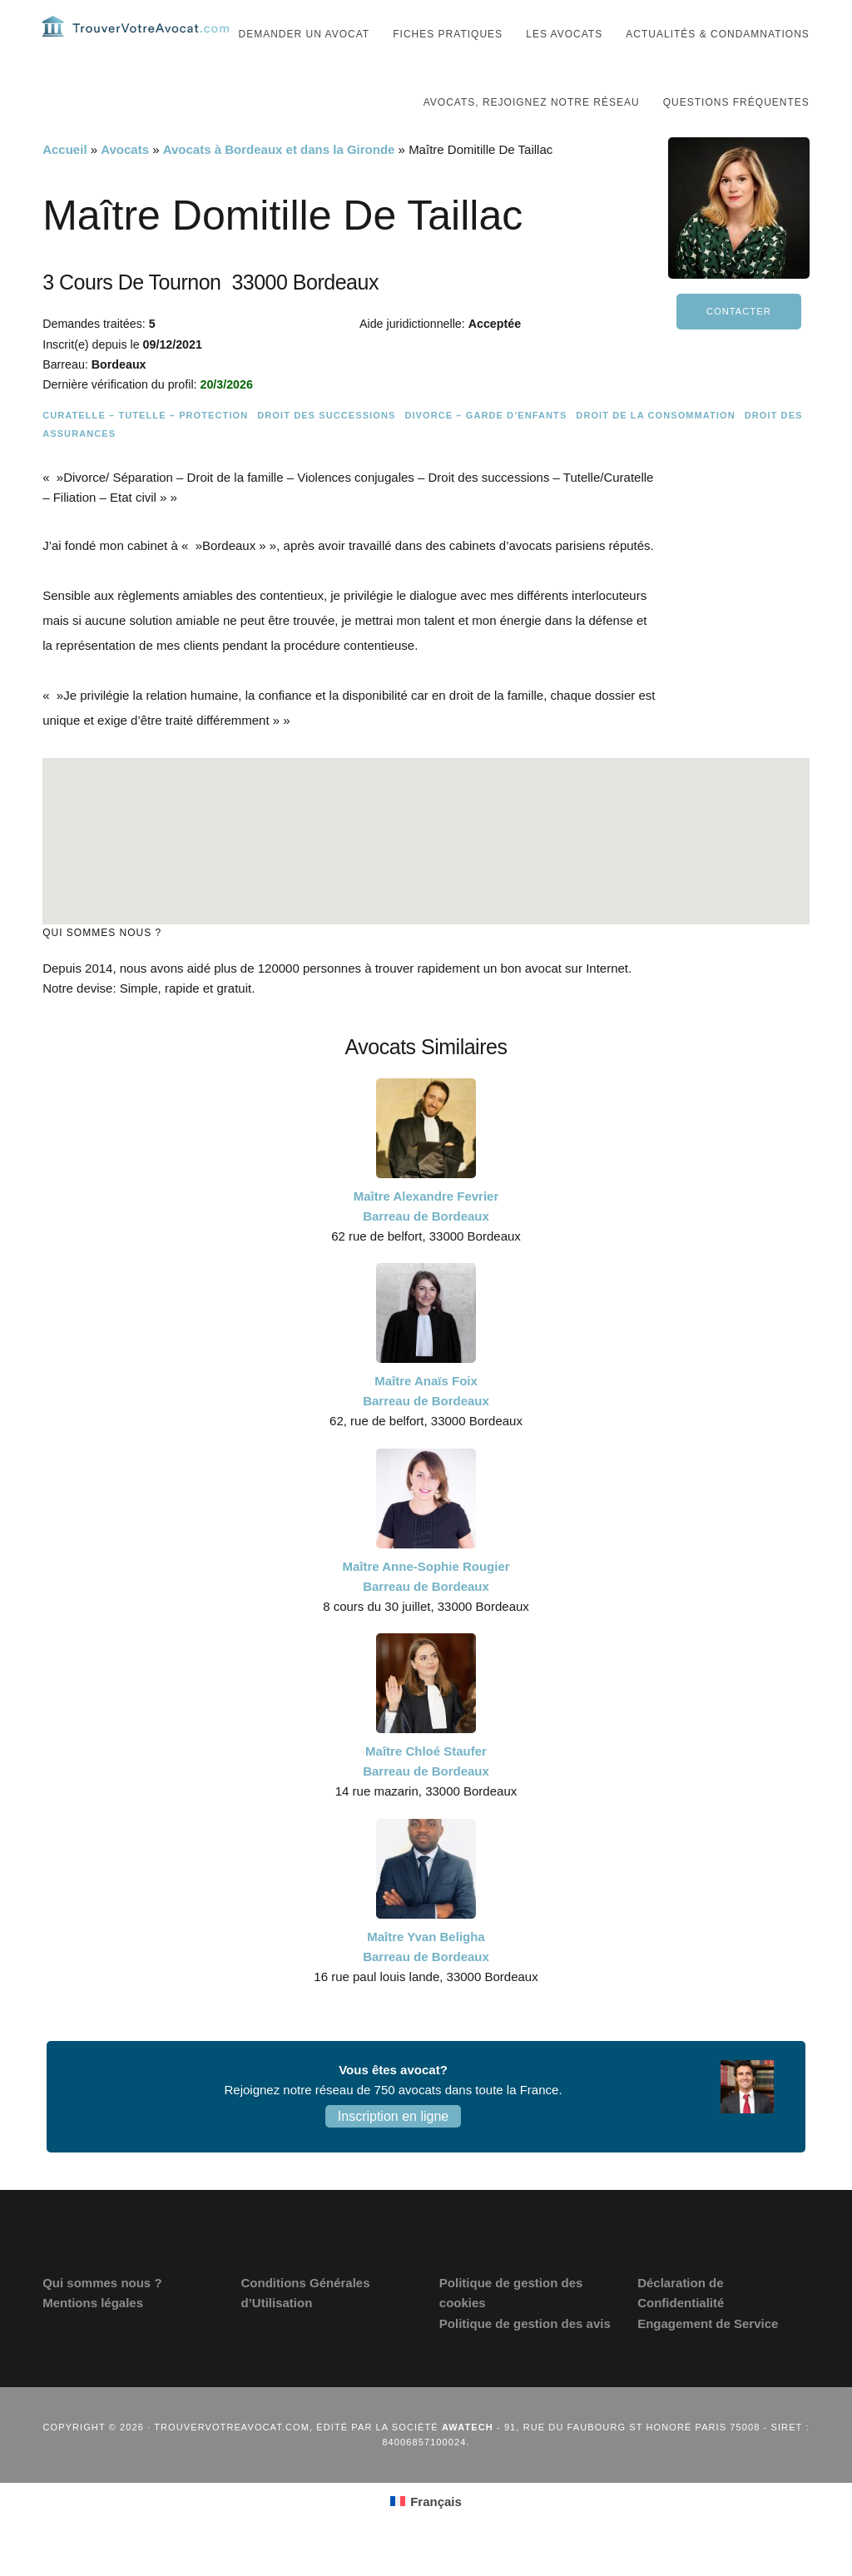 Image resolution: width=852 pixels, height=2576 pixels. I want to click on Curatelle – Tutelle – Protection, so click(145, 447).